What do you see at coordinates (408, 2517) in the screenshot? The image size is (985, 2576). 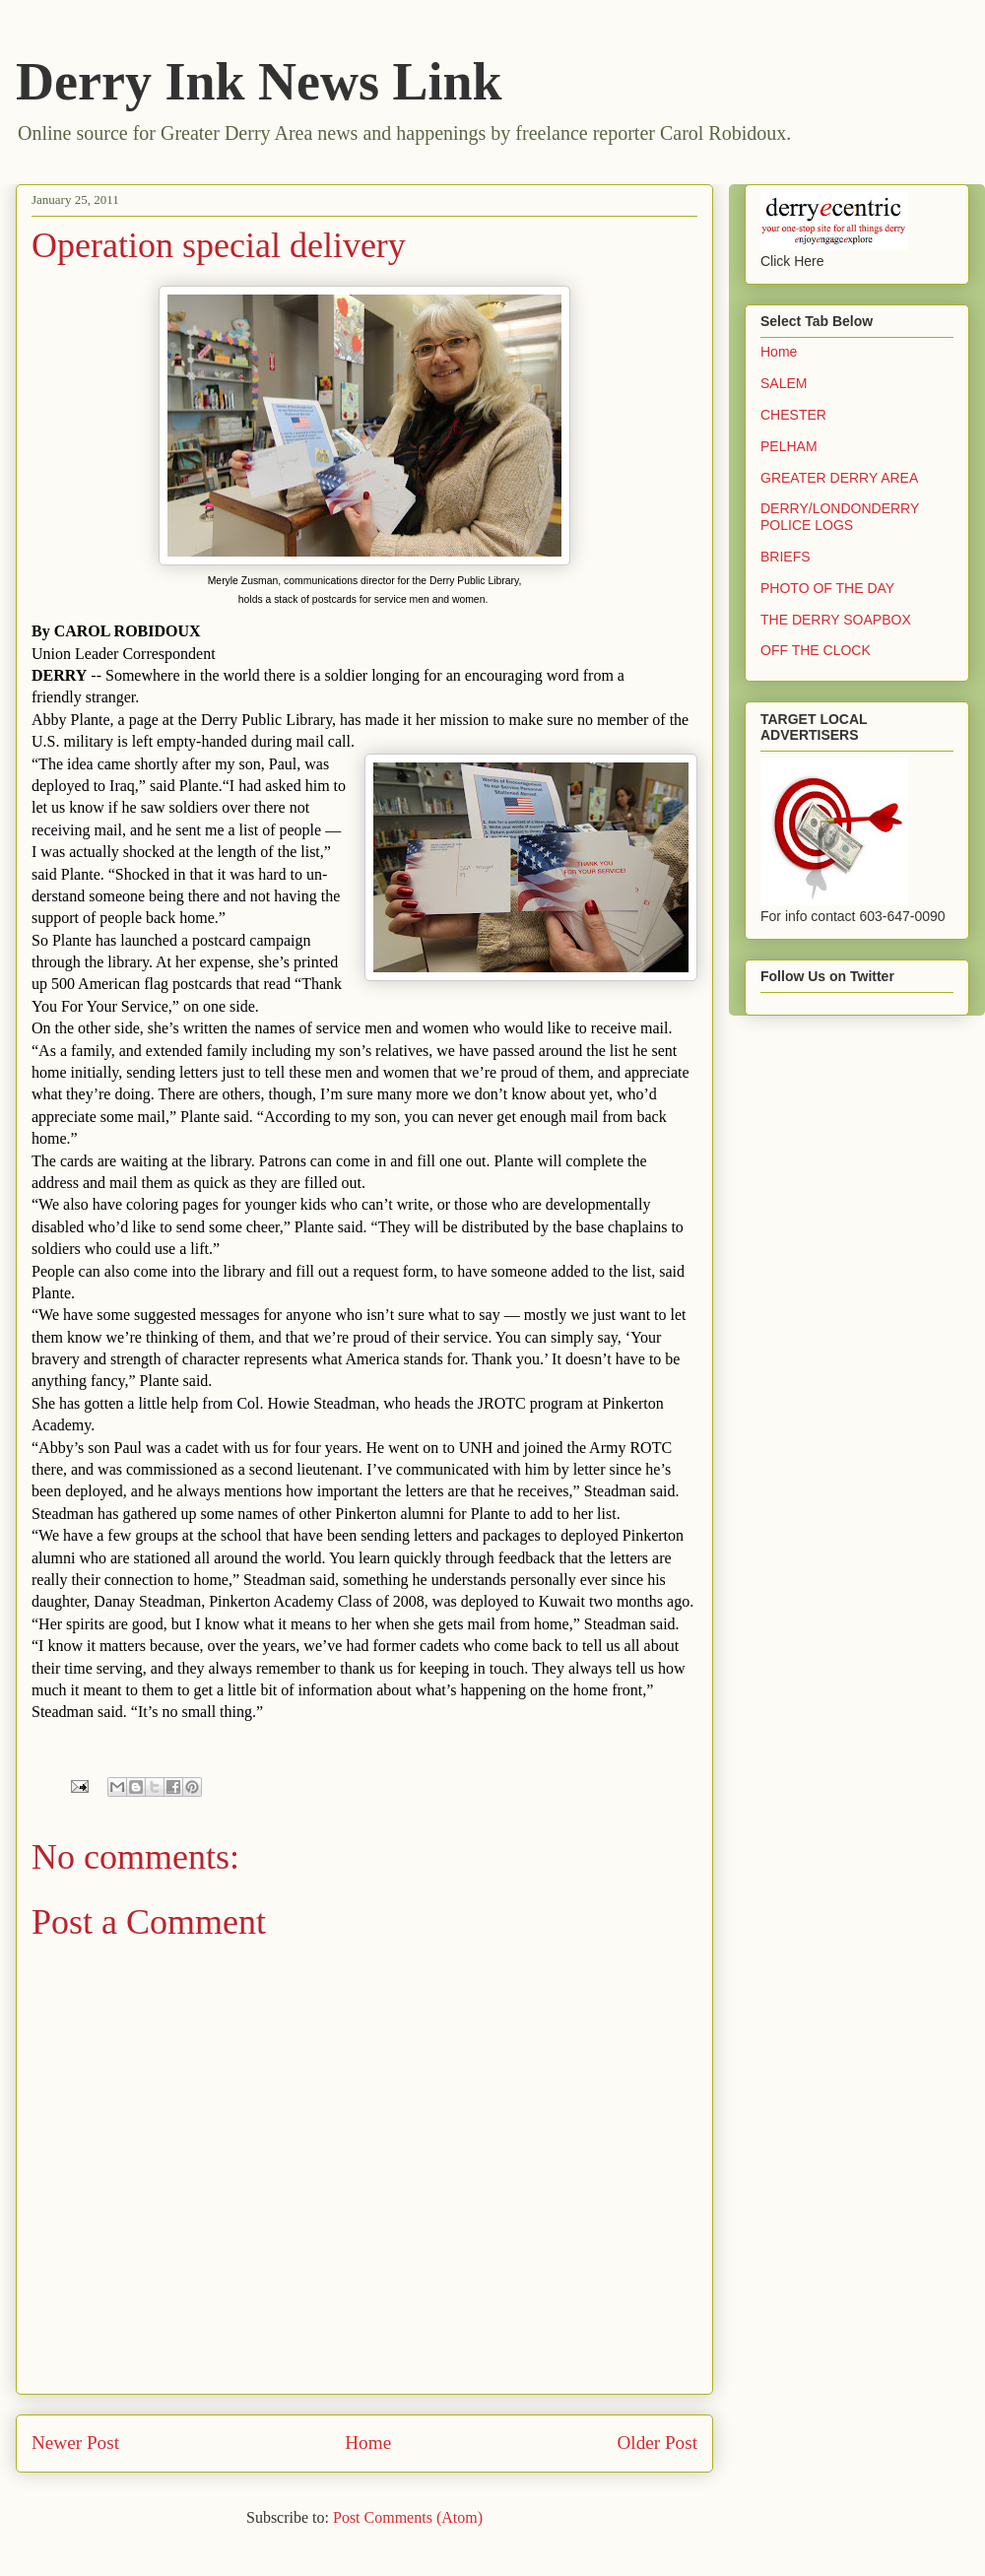 I see `Post Comments (Atom)` at bounding box center [408, 2517].